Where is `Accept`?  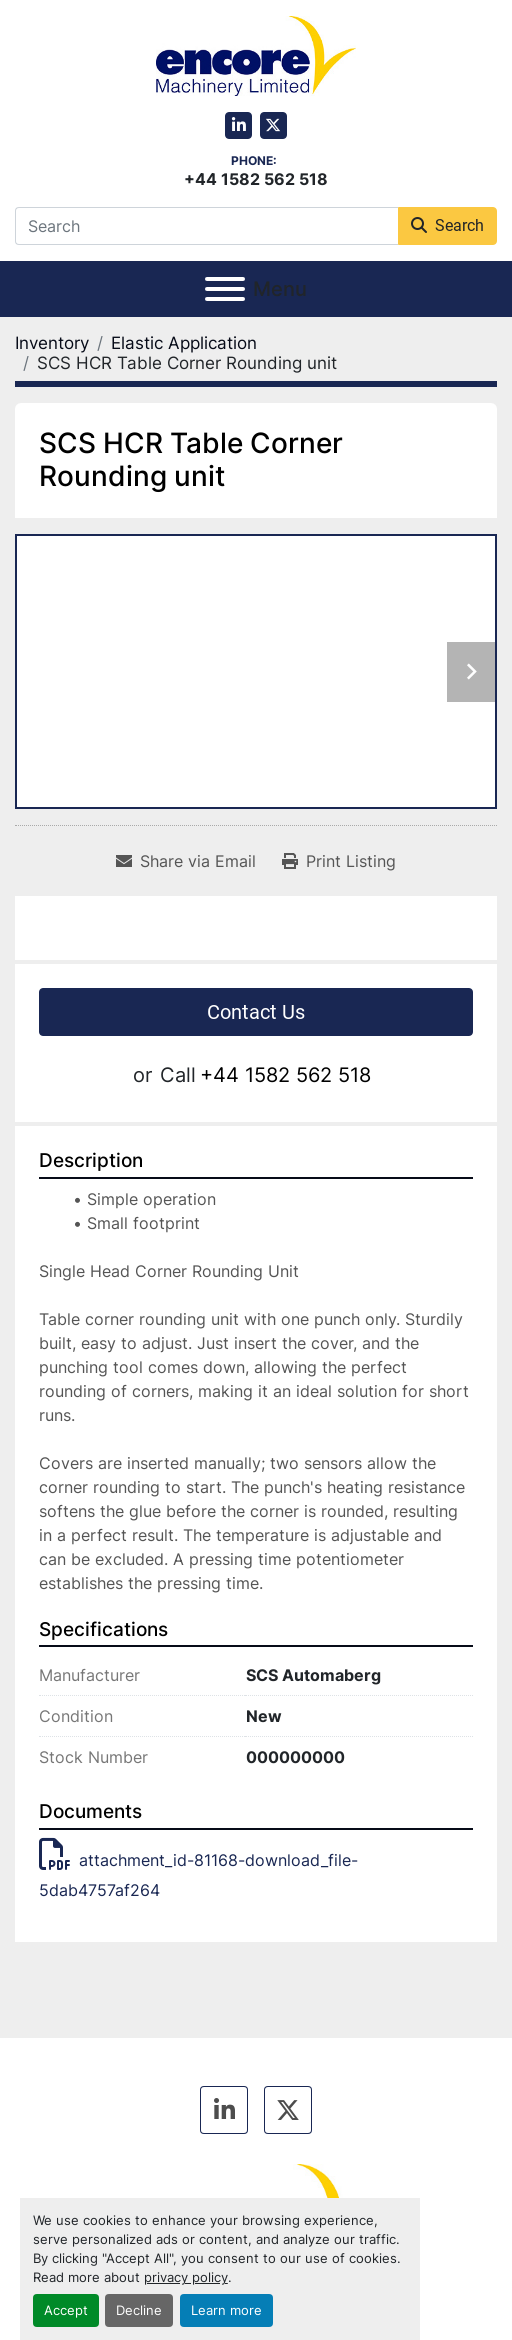
Accept is located at coordinates (66, 2310).